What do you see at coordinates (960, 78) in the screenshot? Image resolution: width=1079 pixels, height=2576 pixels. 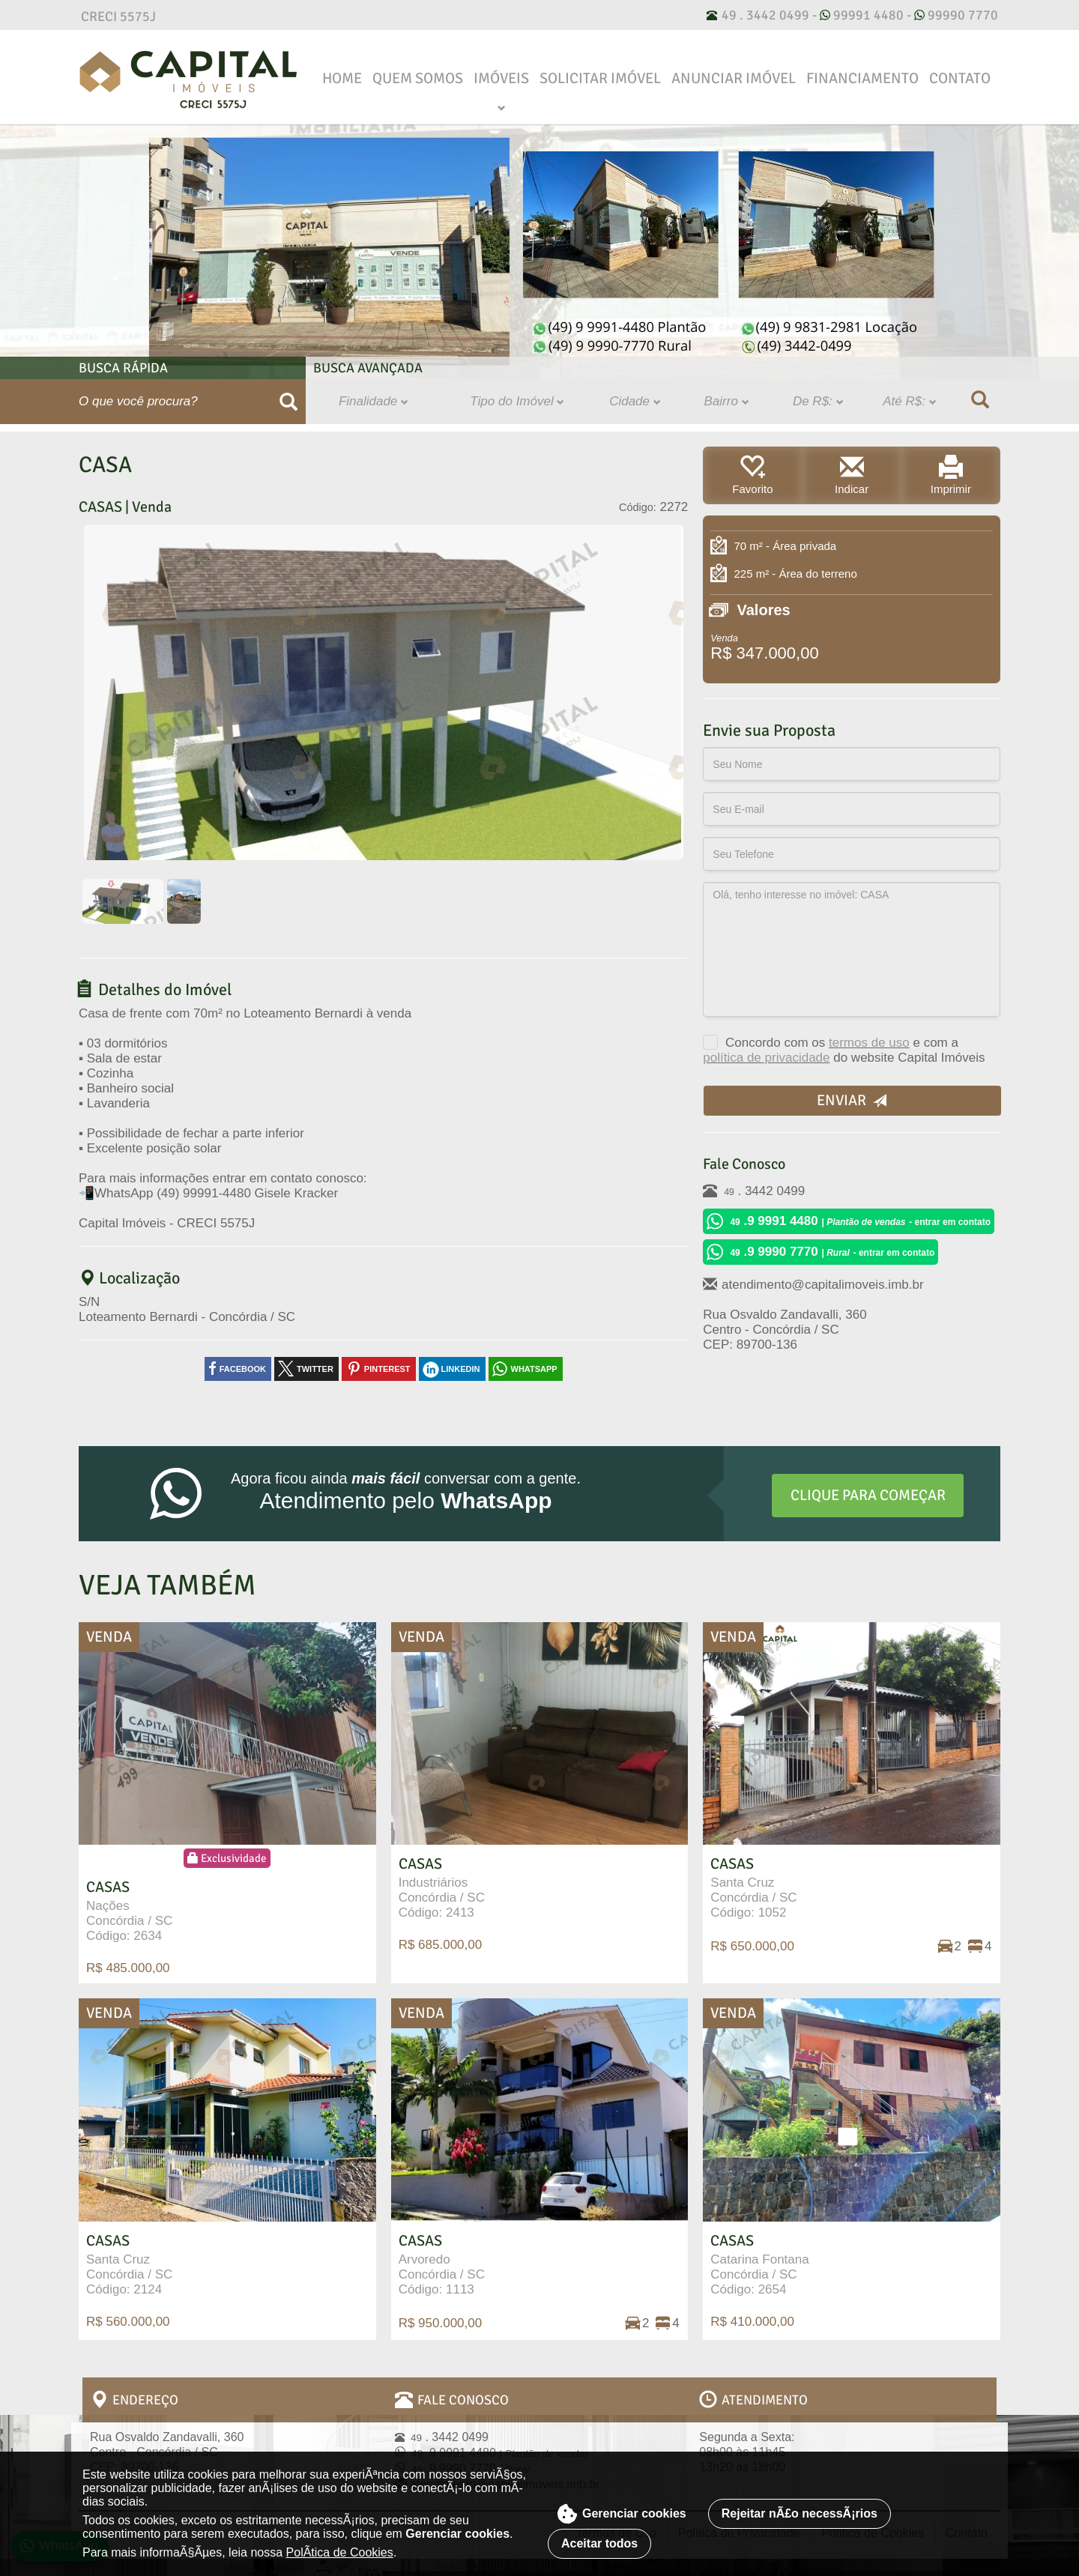 I see `Contato` at bounding box center [960, 78].